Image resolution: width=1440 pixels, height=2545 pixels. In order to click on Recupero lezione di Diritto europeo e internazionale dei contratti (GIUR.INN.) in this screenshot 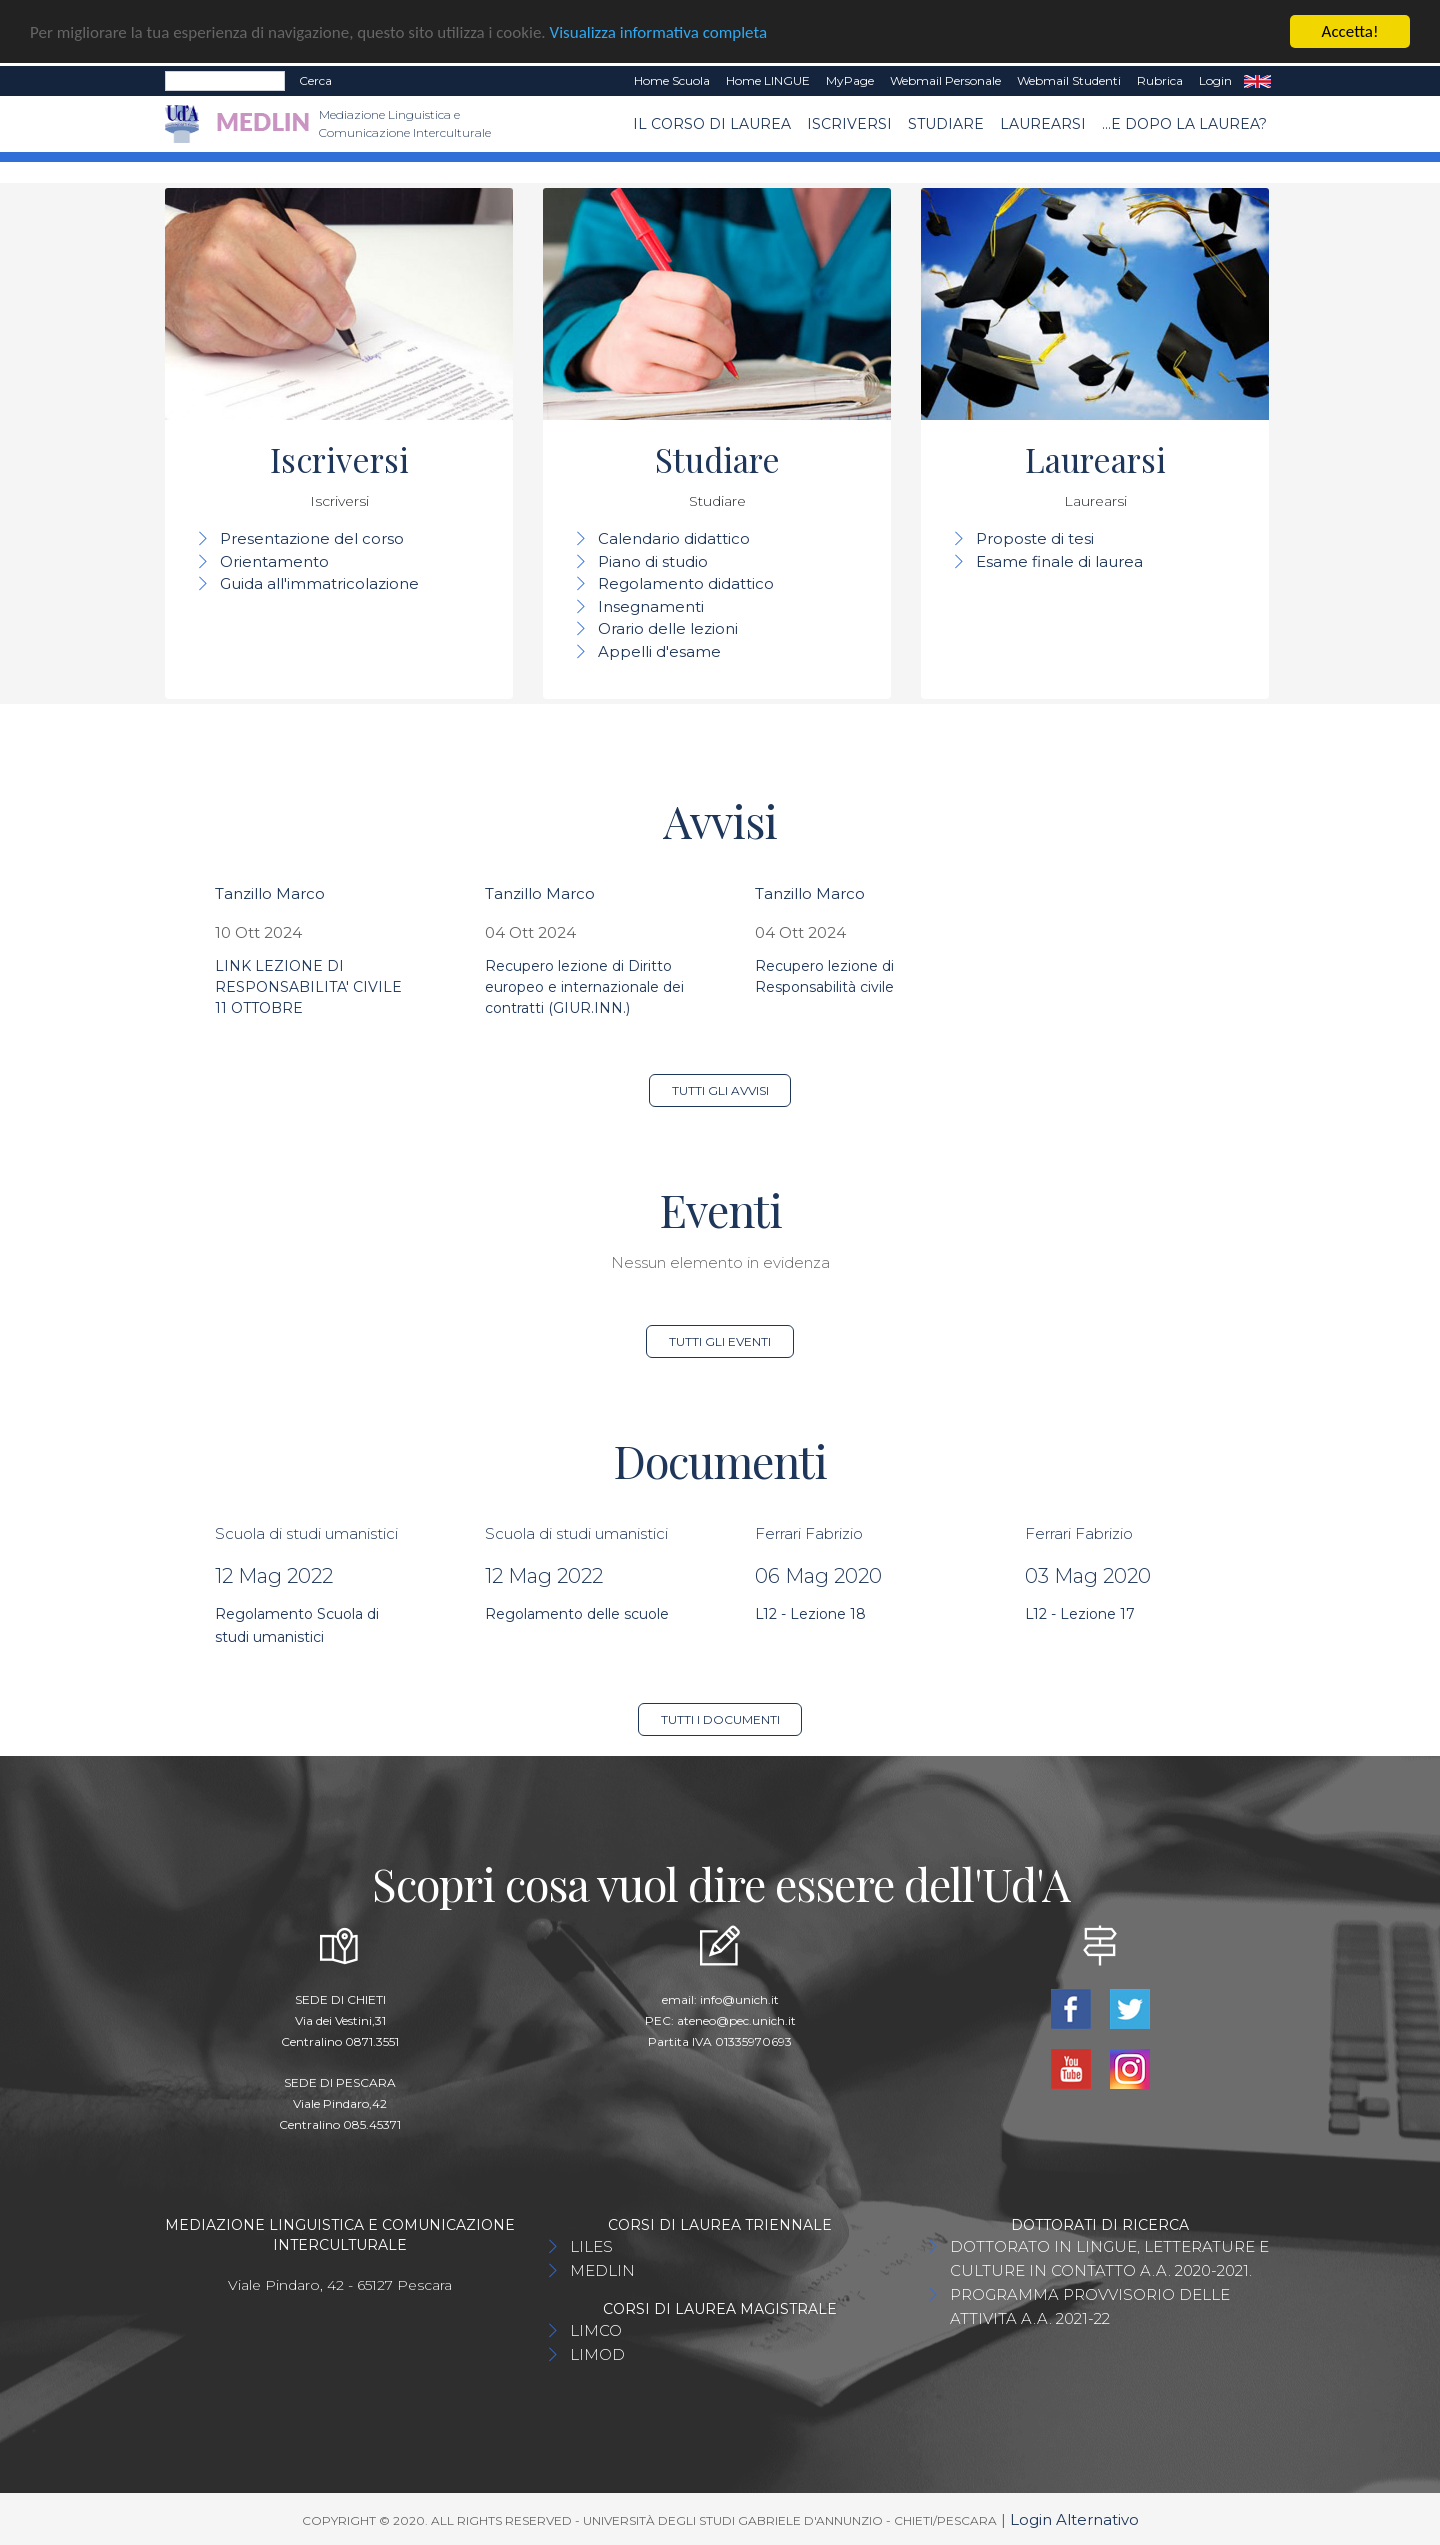, I will do `click(584, 987)`.